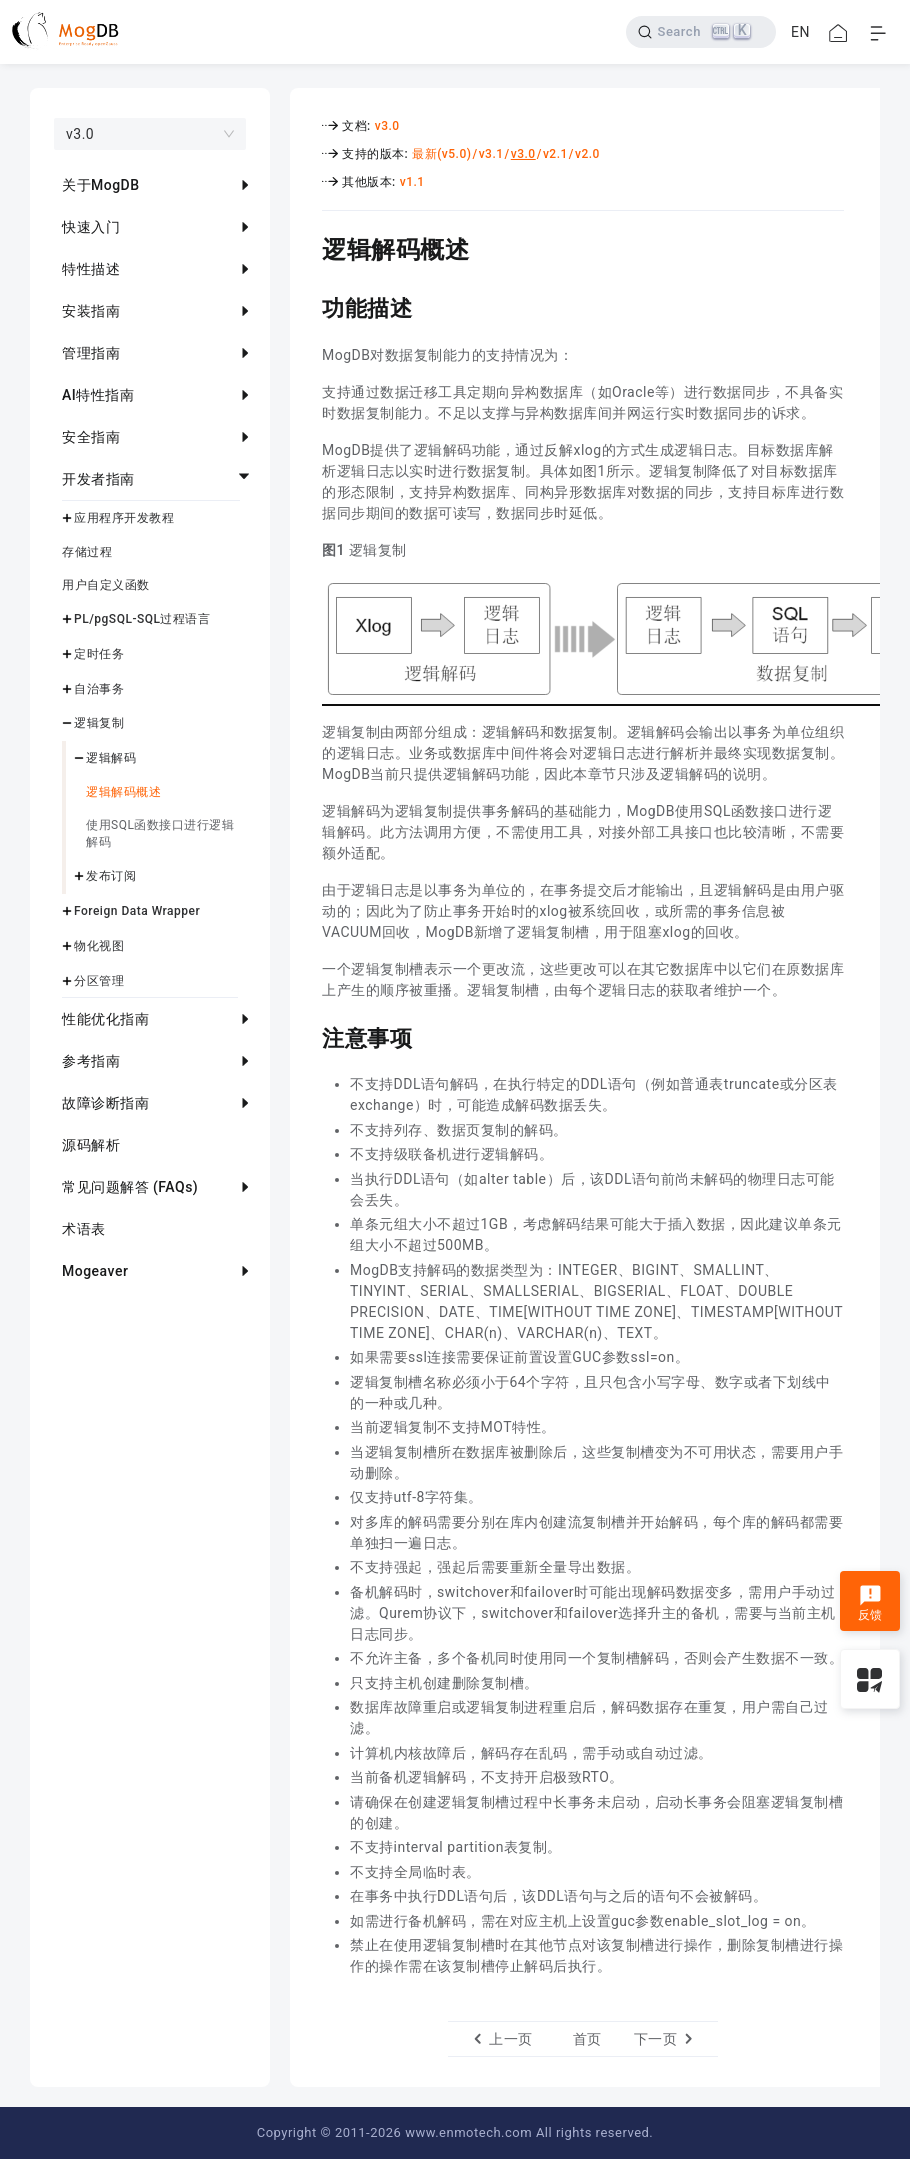  What do you see at coordinates (701, 32) in the screenshot?
I see `[Search]` at bounding box center [701, 32].